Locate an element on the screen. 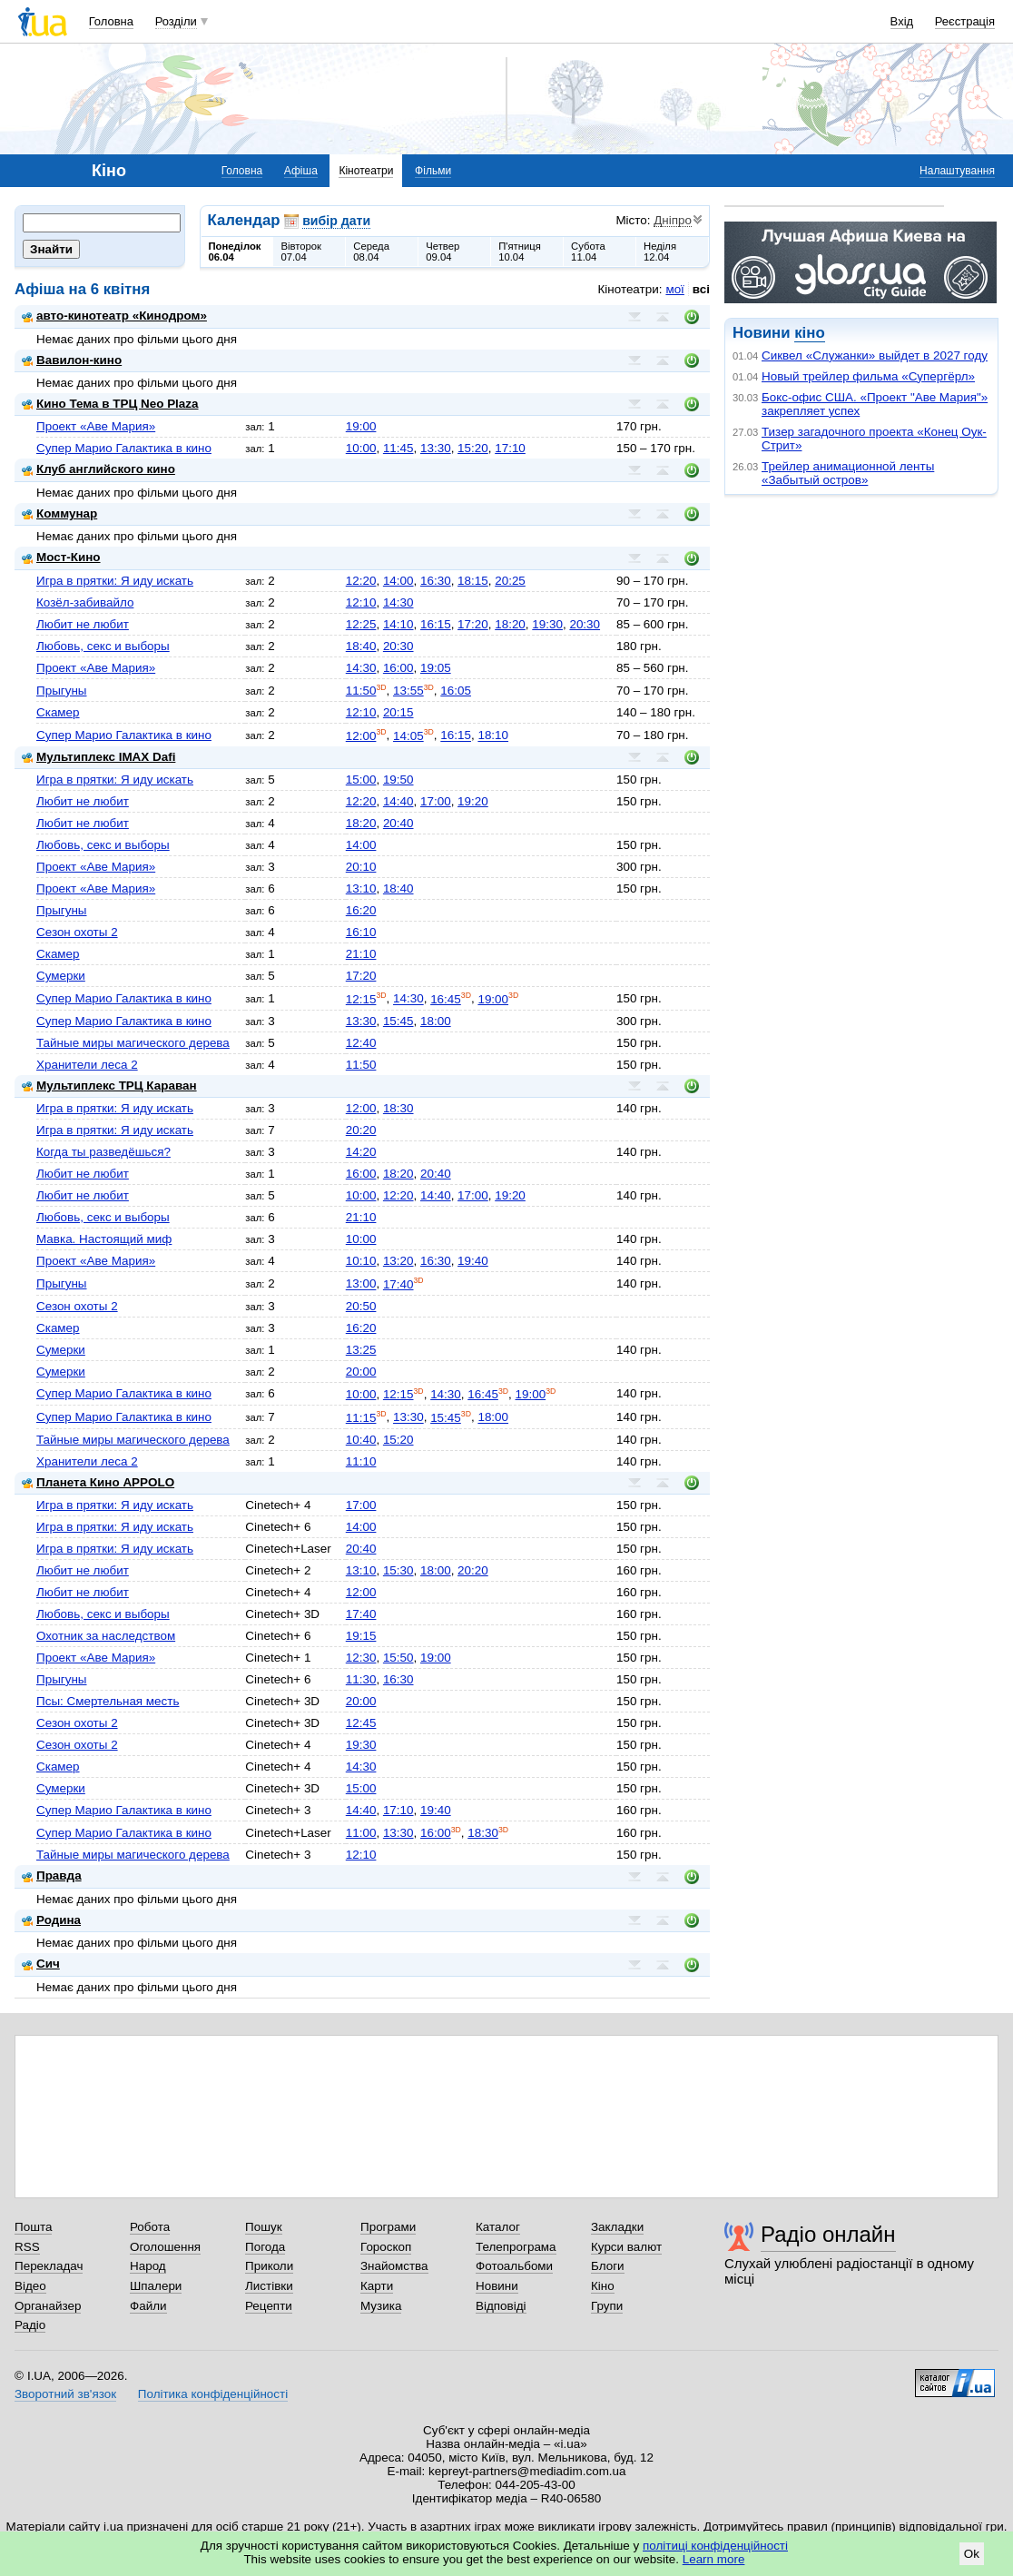  19:05 is located at coordinates (435, 668).